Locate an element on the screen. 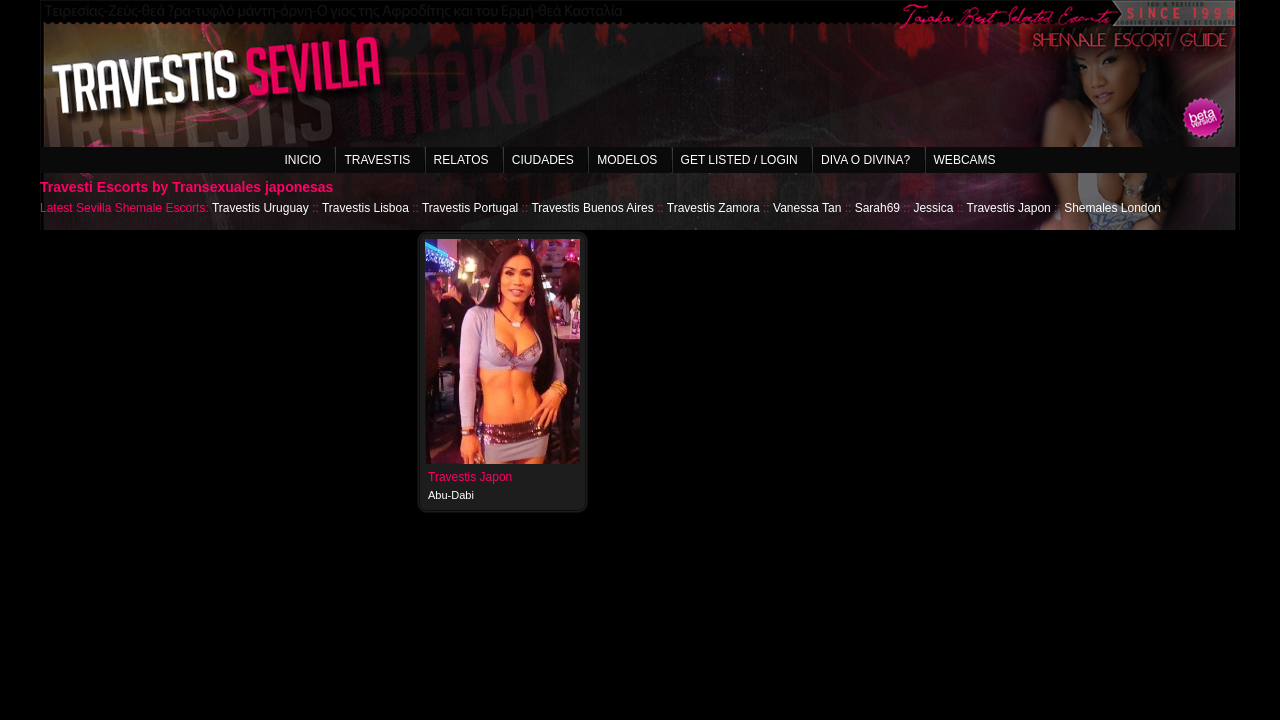 The width and height of the screenshot is (1280, 720). Get listed / Login is located at coordinates (739, 160).